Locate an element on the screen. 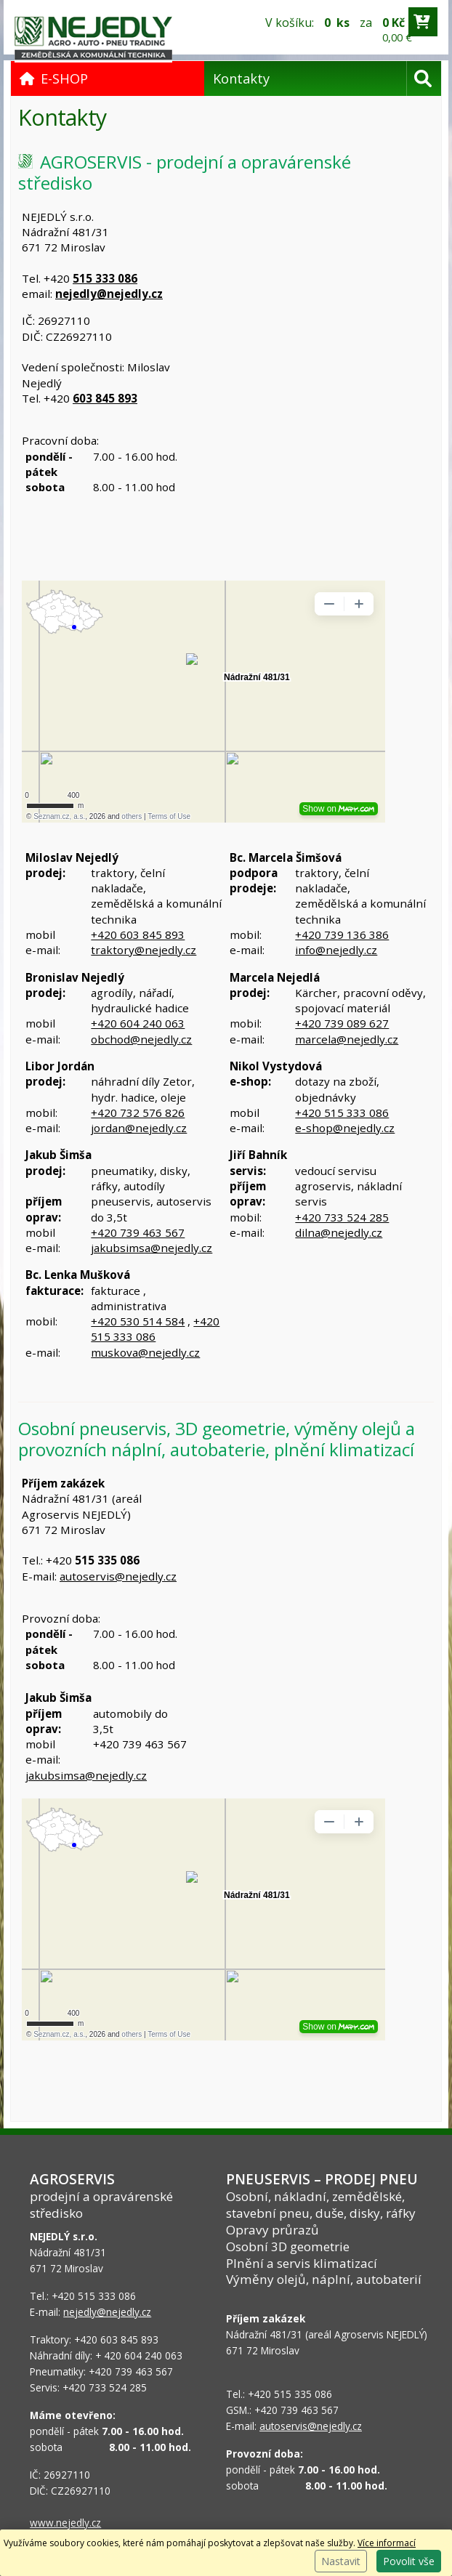 The height and width of the screenshot is (2576, 452). +420 530 514 584 is located at coordinates (138, 1321).